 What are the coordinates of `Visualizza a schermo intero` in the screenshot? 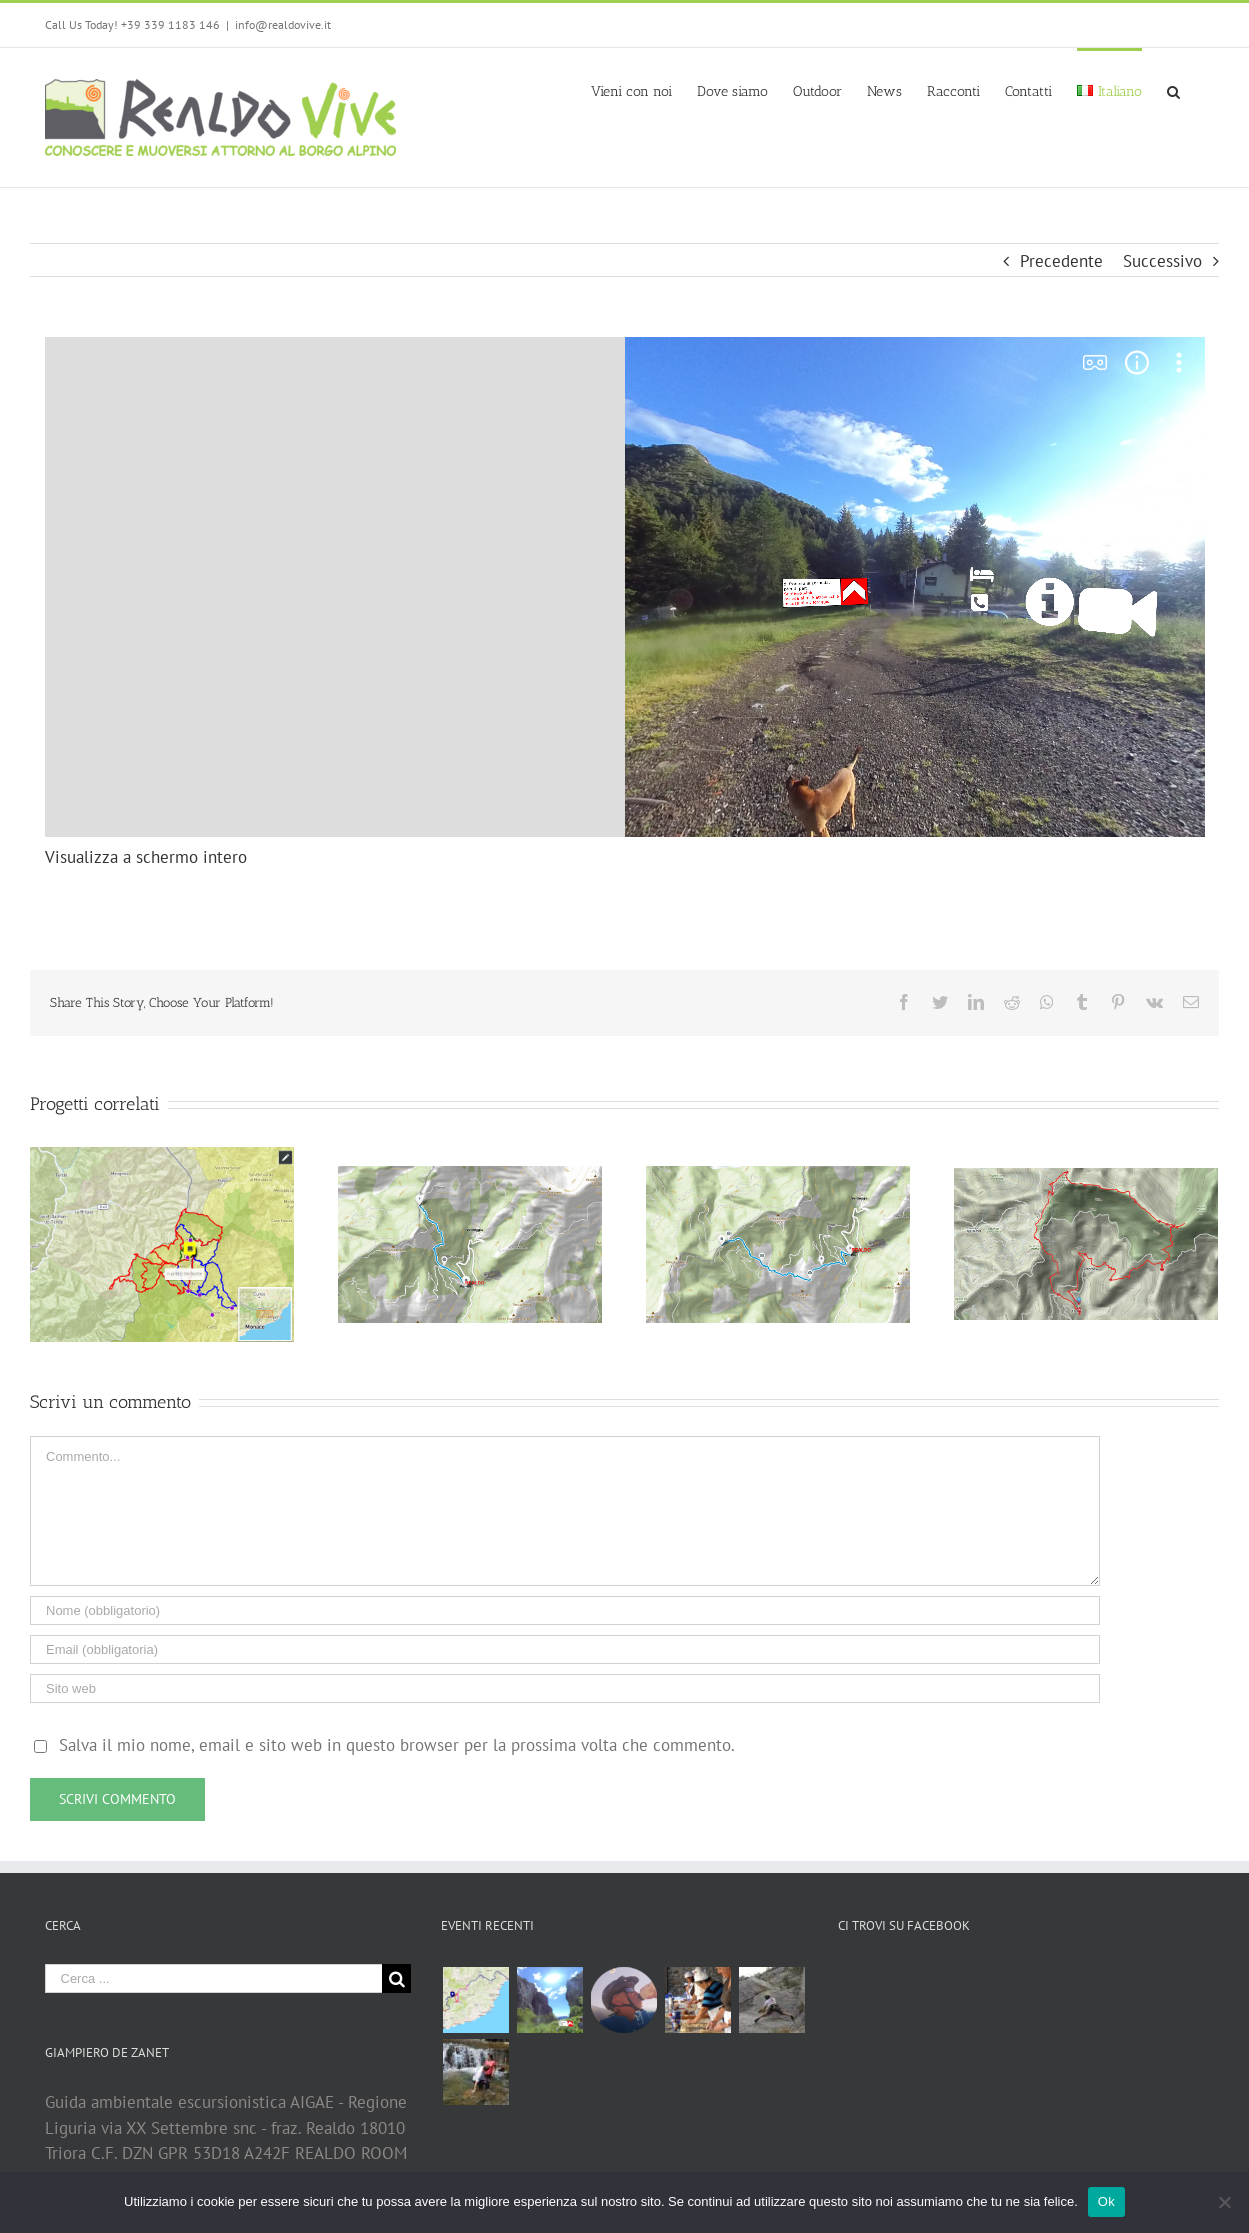 It's located at (146, 857).